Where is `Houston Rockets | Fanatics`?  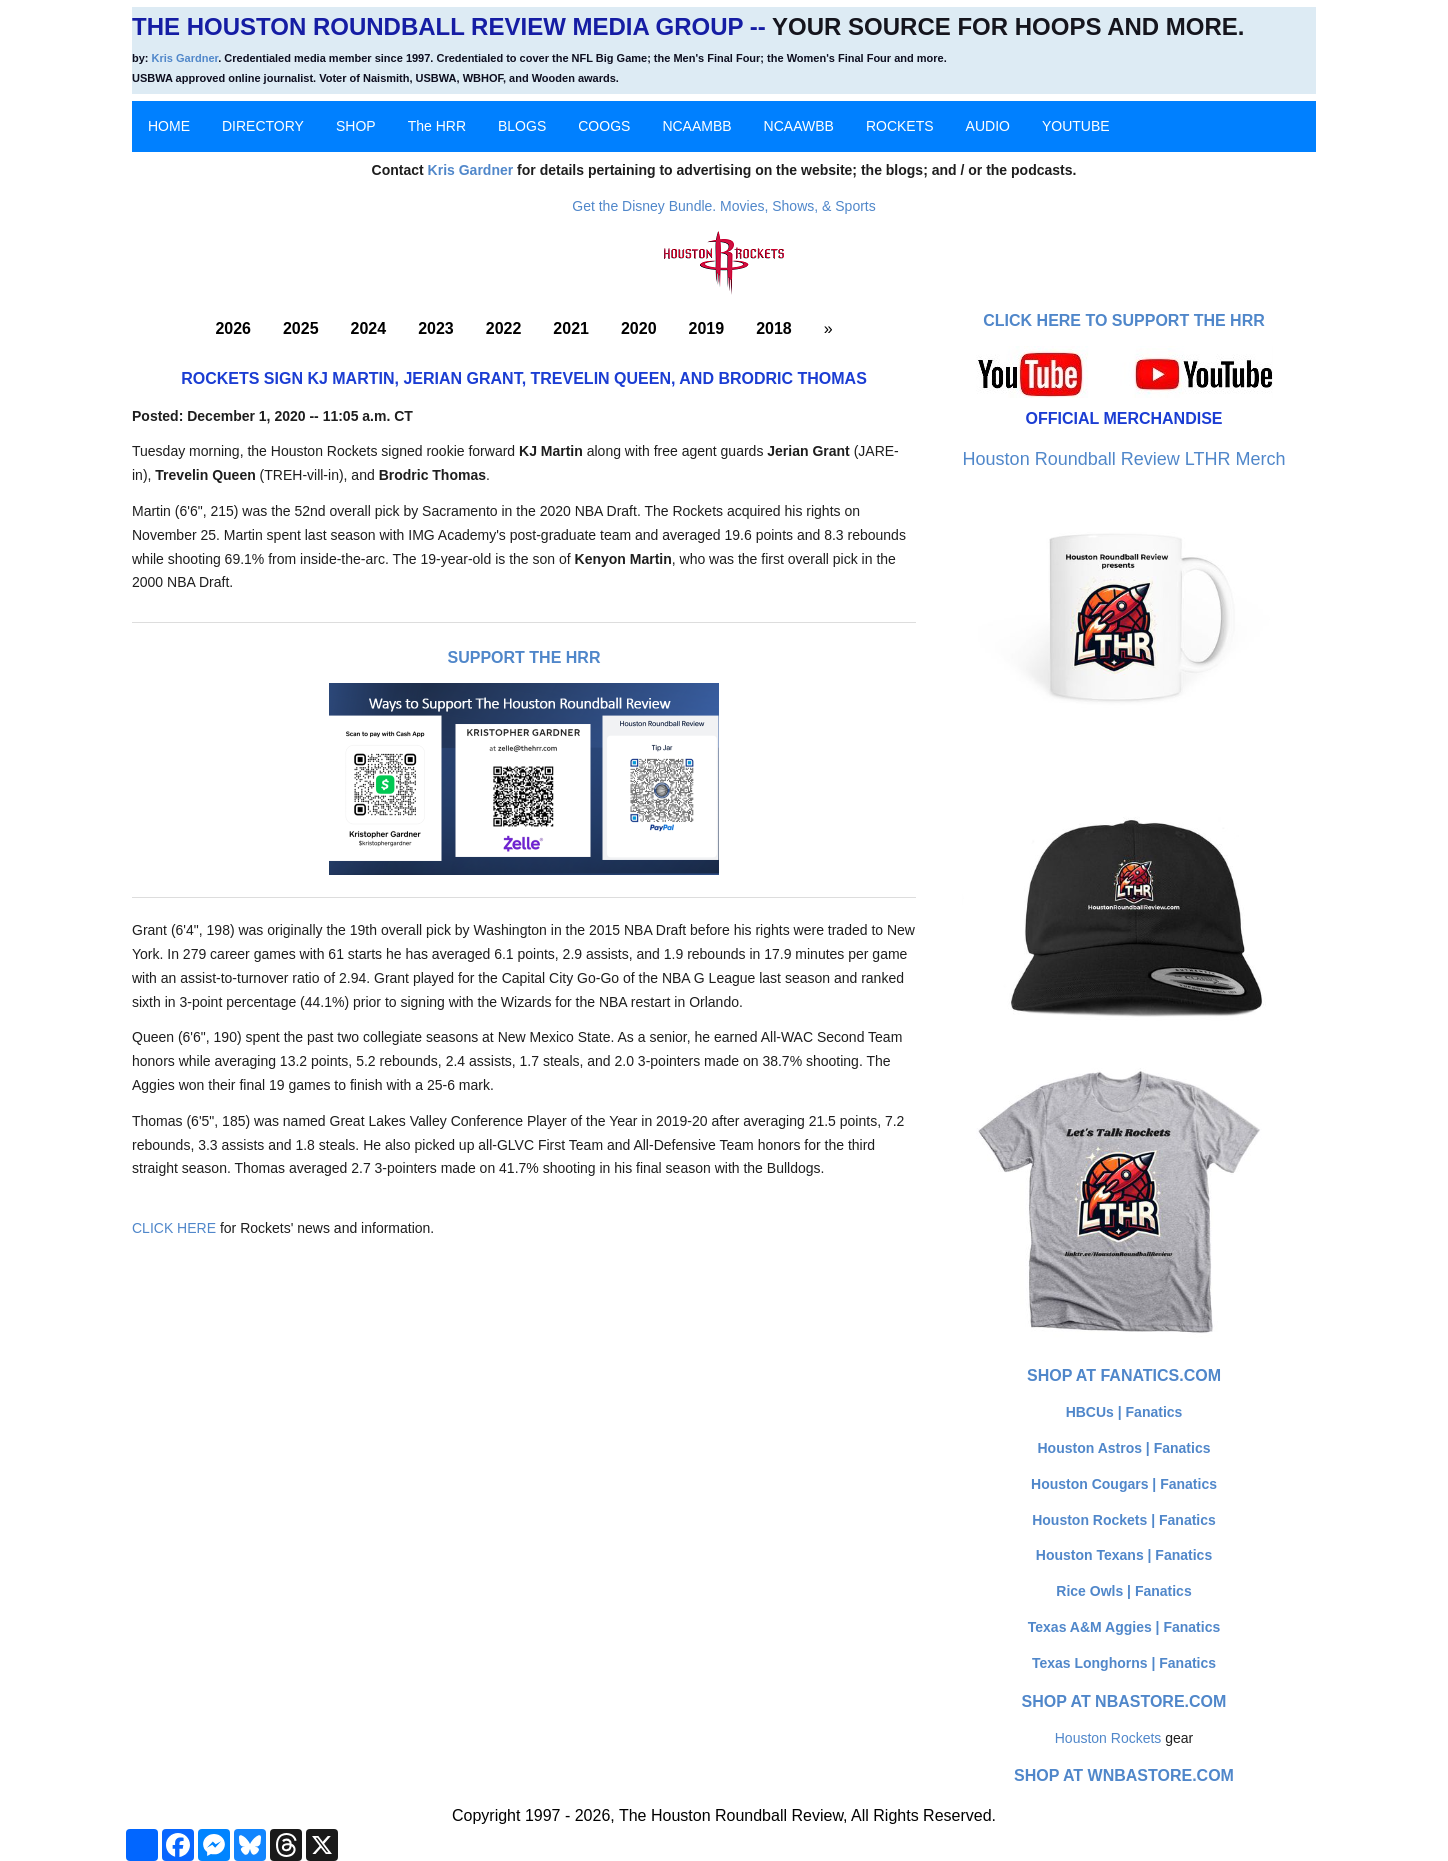
Houston Rockets | Fanatics is located at coordinates (1124, 1520).